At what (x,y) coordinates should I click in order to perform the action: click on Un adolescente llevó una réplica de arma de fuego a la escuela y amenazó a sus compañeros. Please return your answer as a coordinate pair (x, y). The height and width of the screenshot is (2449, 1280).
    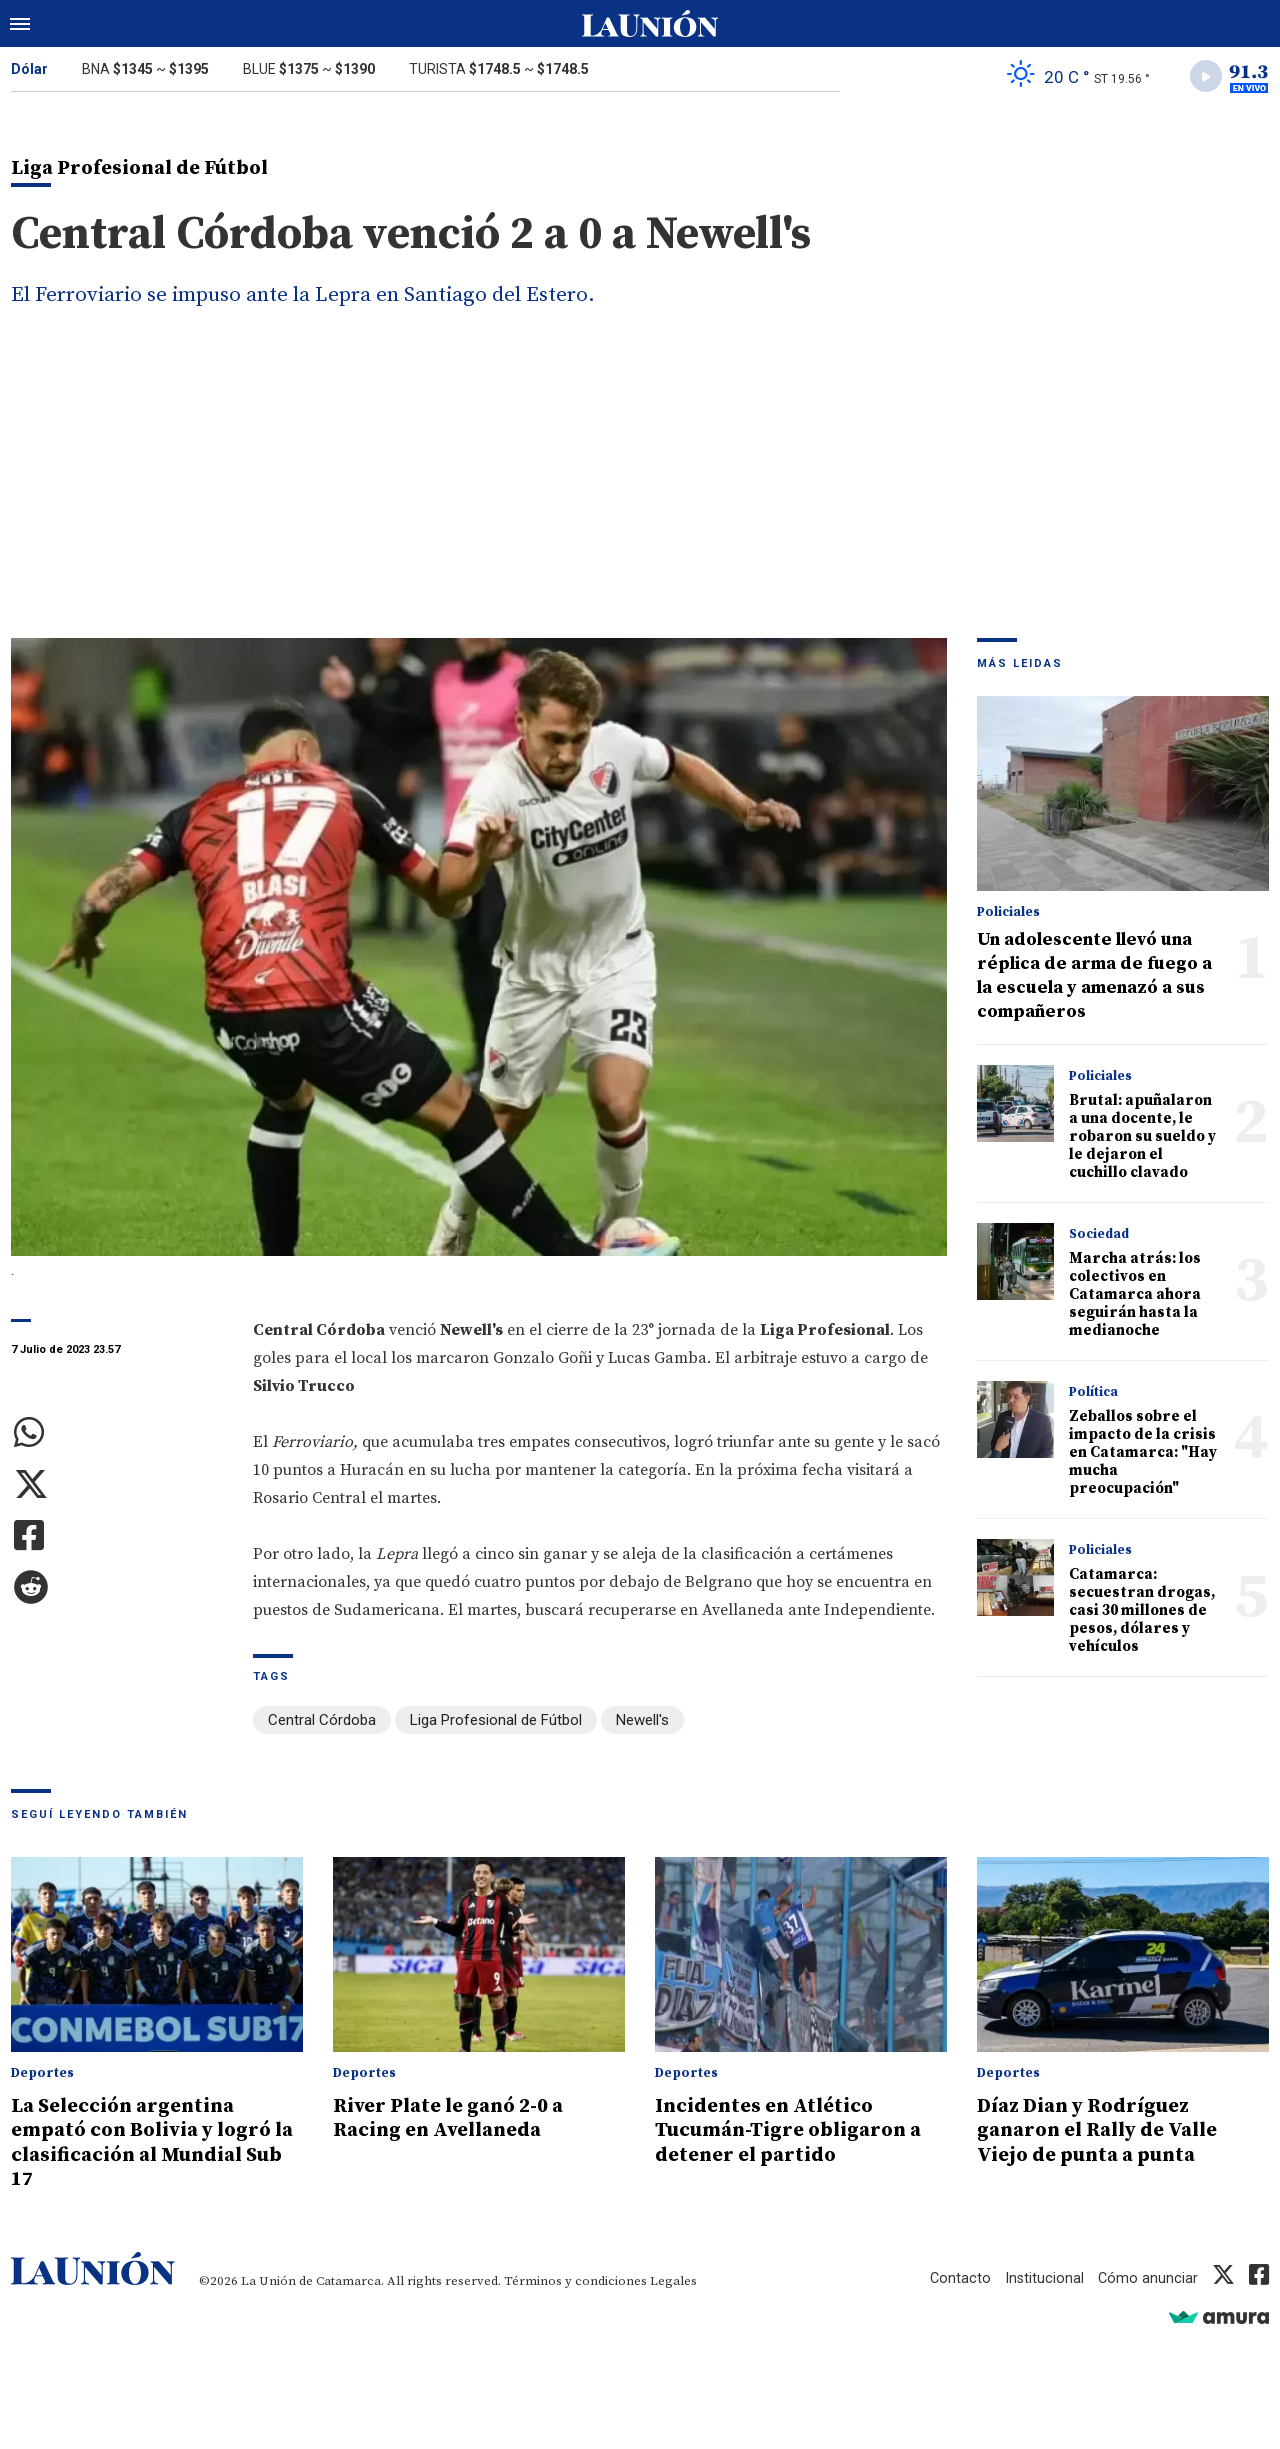
    Looking at the image, I should click on (1094, 978).